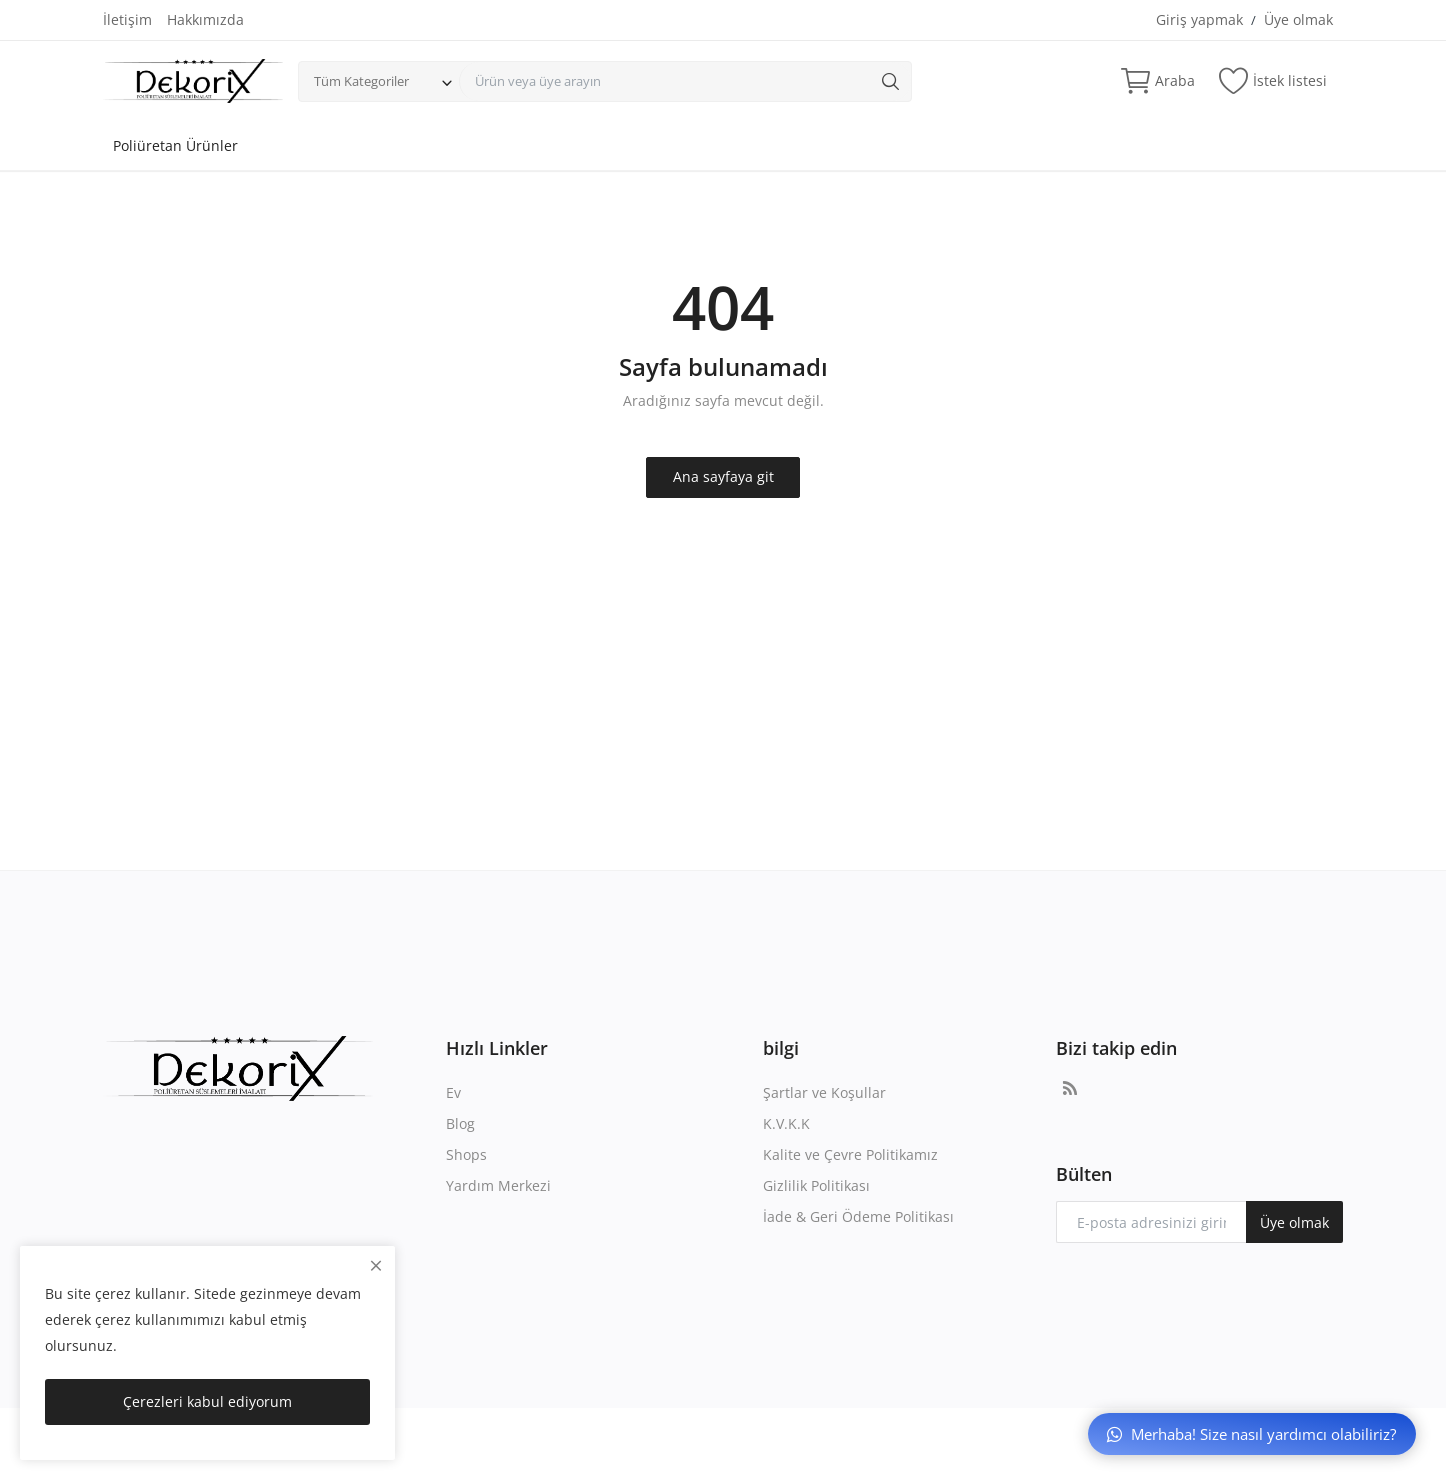 Image resolution: width=1446 pixels, height=1480 pixels. Describe the element at coordinates (1199, 19) in the screenshot. I see `Giriş yapmak` at that location.